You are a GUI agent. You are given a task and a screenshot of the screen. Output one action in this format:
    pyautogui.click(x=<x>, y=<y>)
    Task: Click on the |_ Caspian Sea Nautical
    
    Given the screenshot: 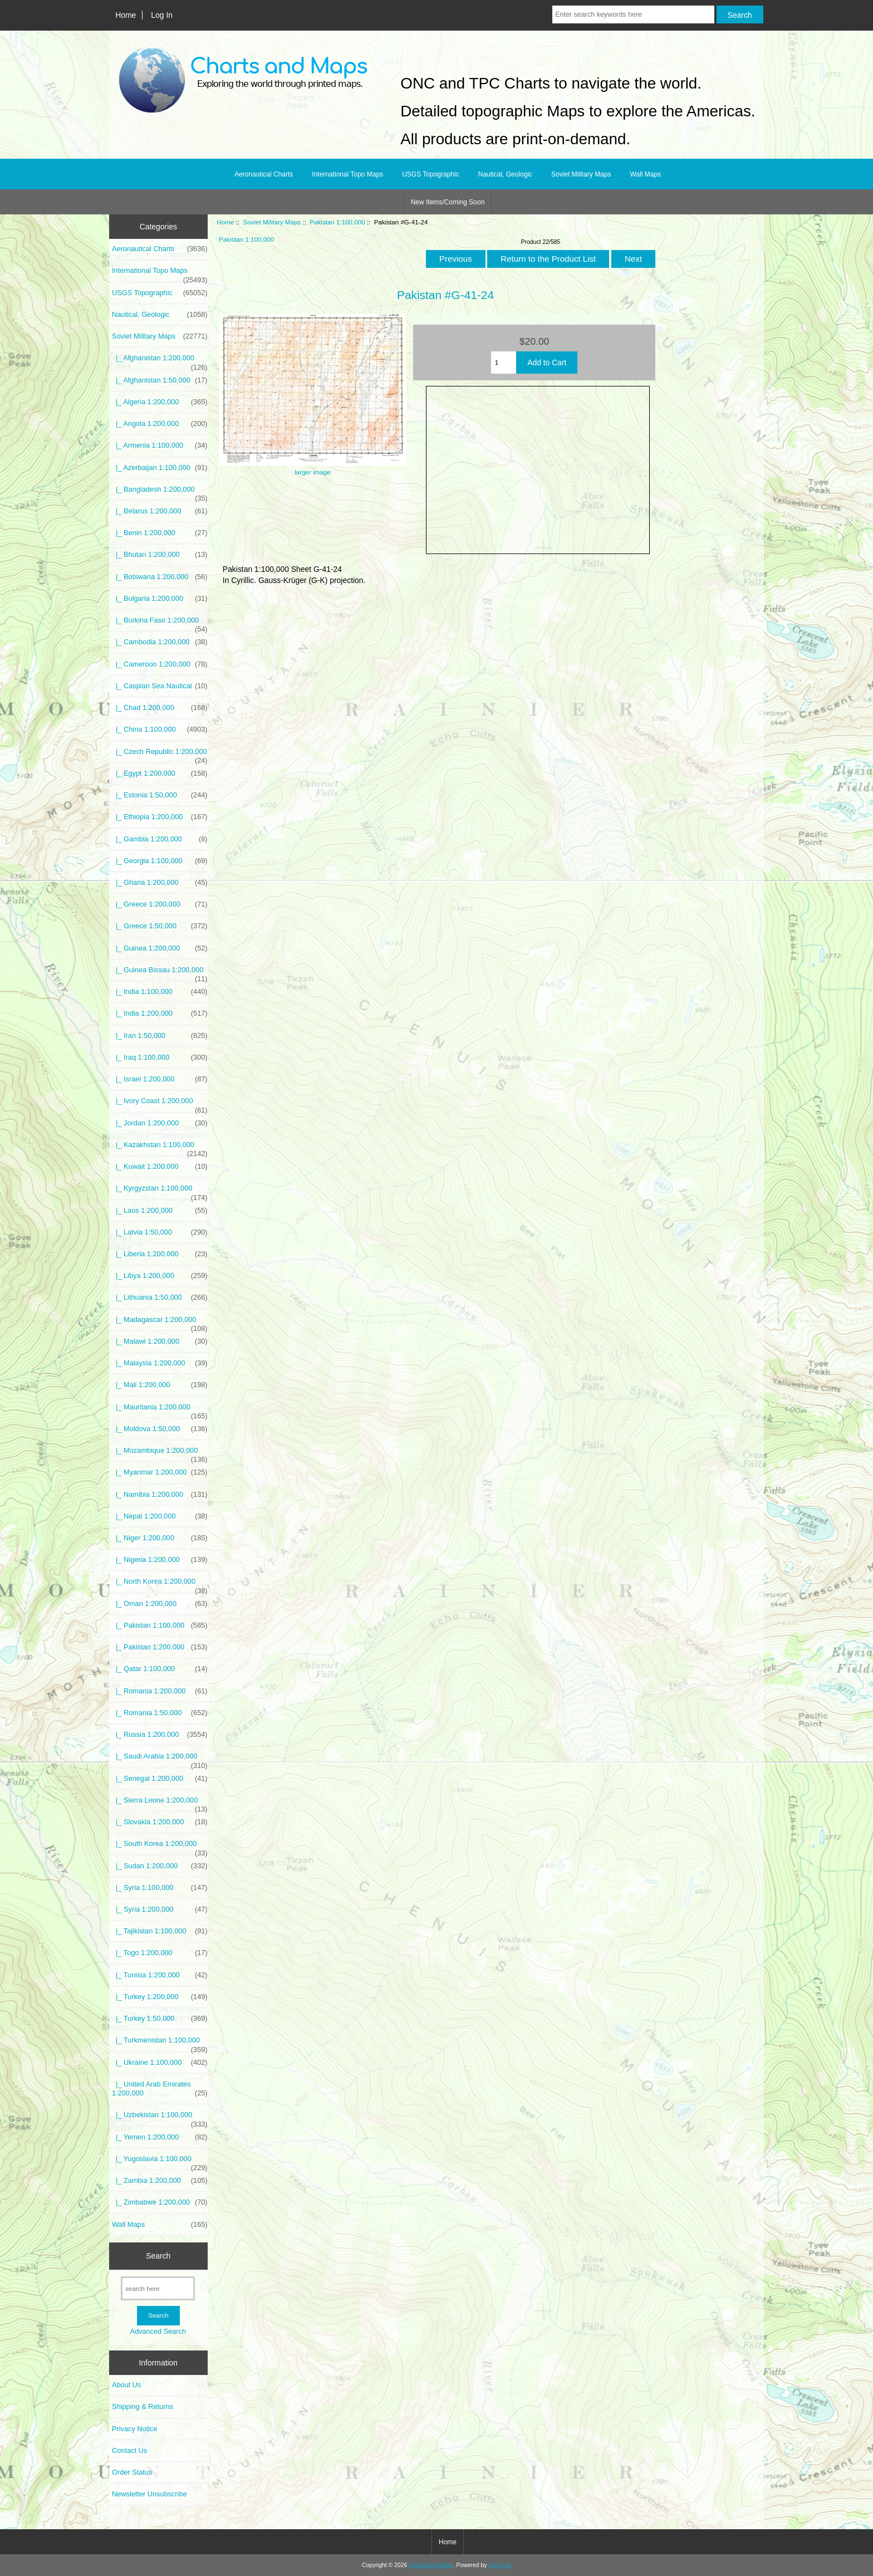 What is the action you would take?
    pyautogui.click(x=160, y=686)
    